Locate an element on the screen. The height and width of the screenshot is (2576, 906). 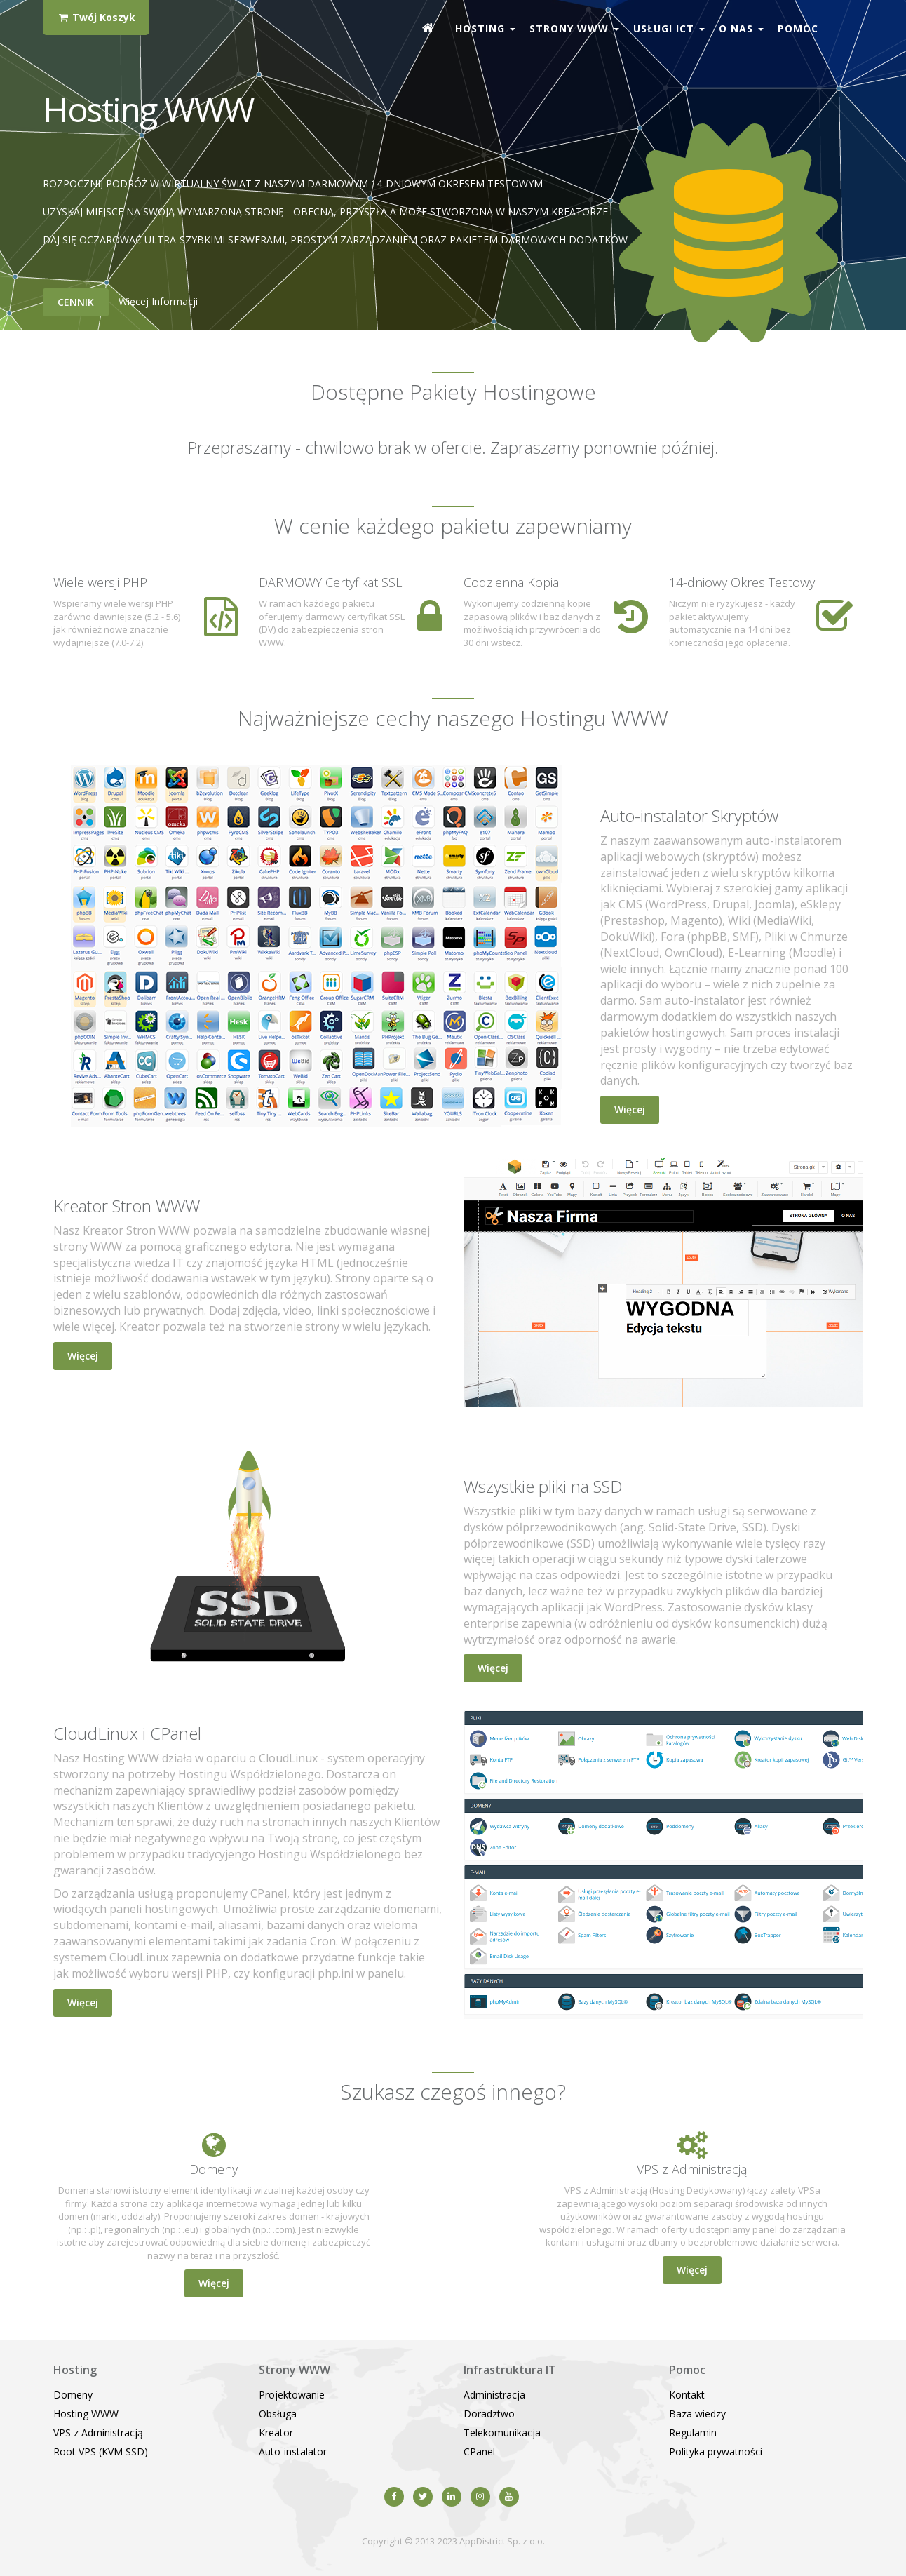
VPS z Administracją is located at coordinates (98, 2432).